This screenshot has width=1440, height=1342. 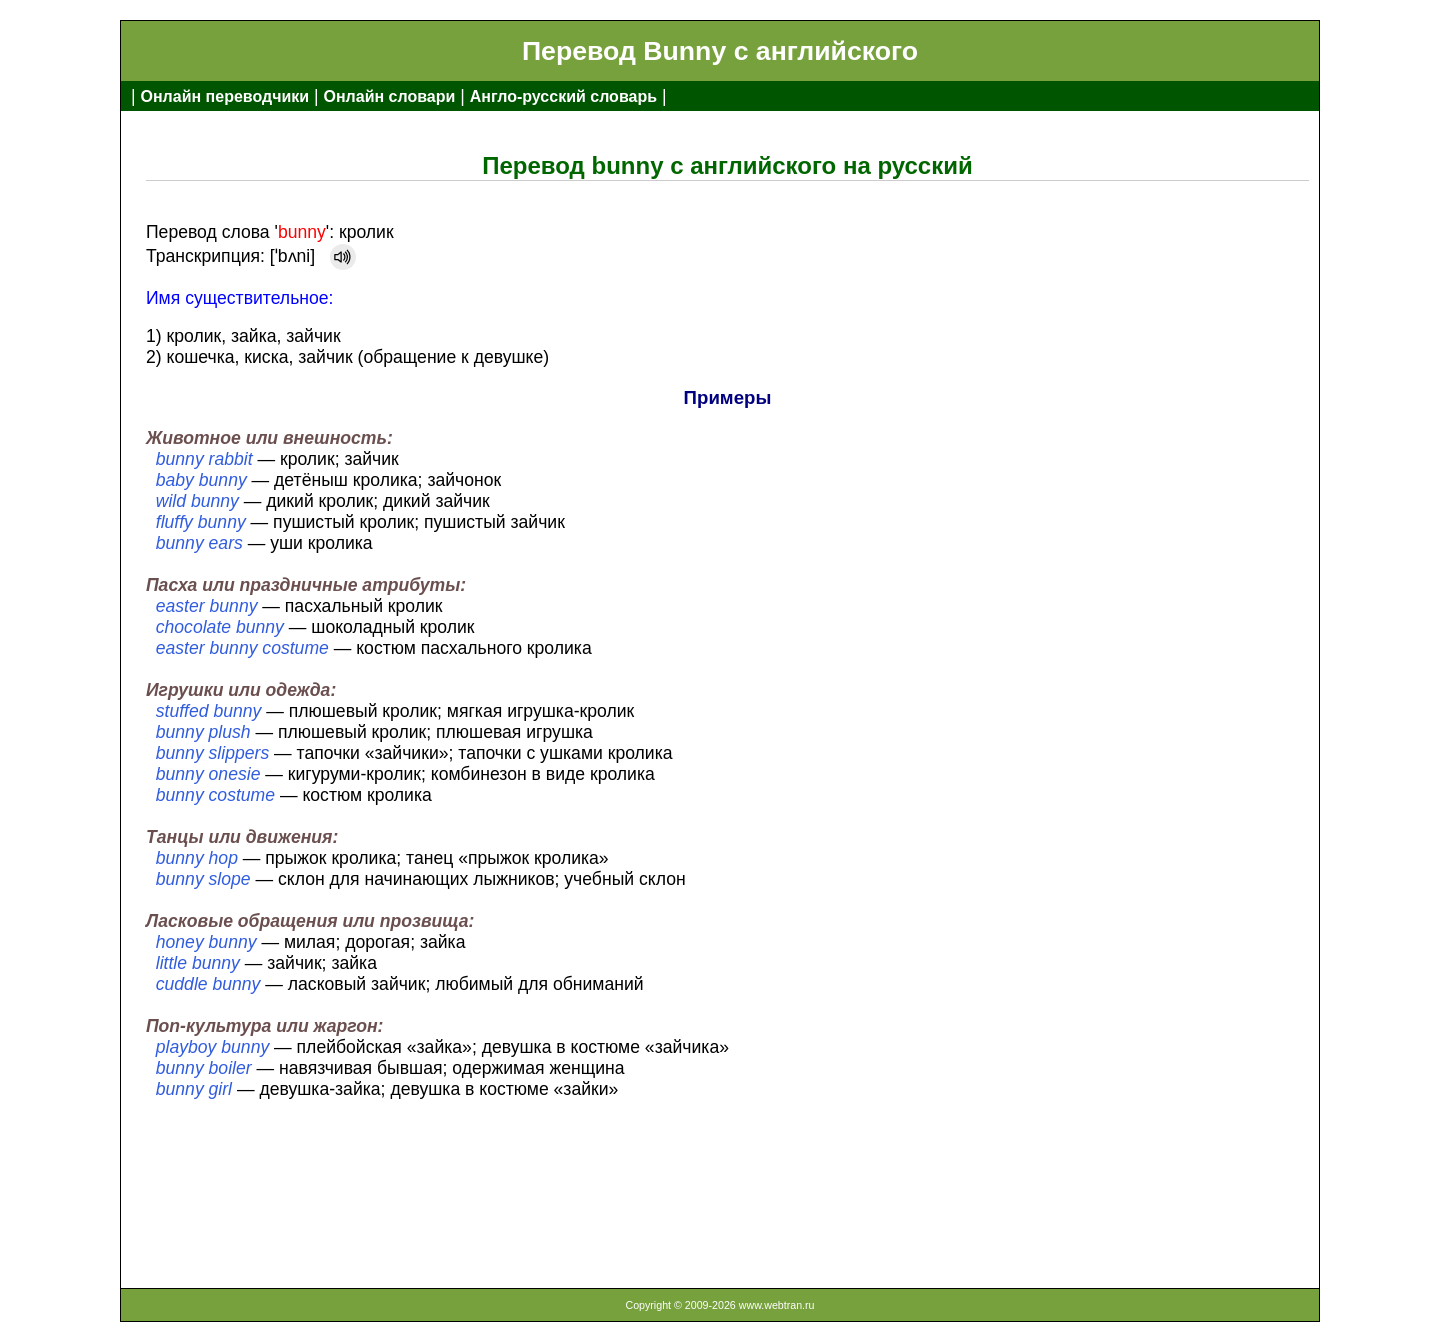 I want to click on Онлайн словари, so click(x=390, y=96).